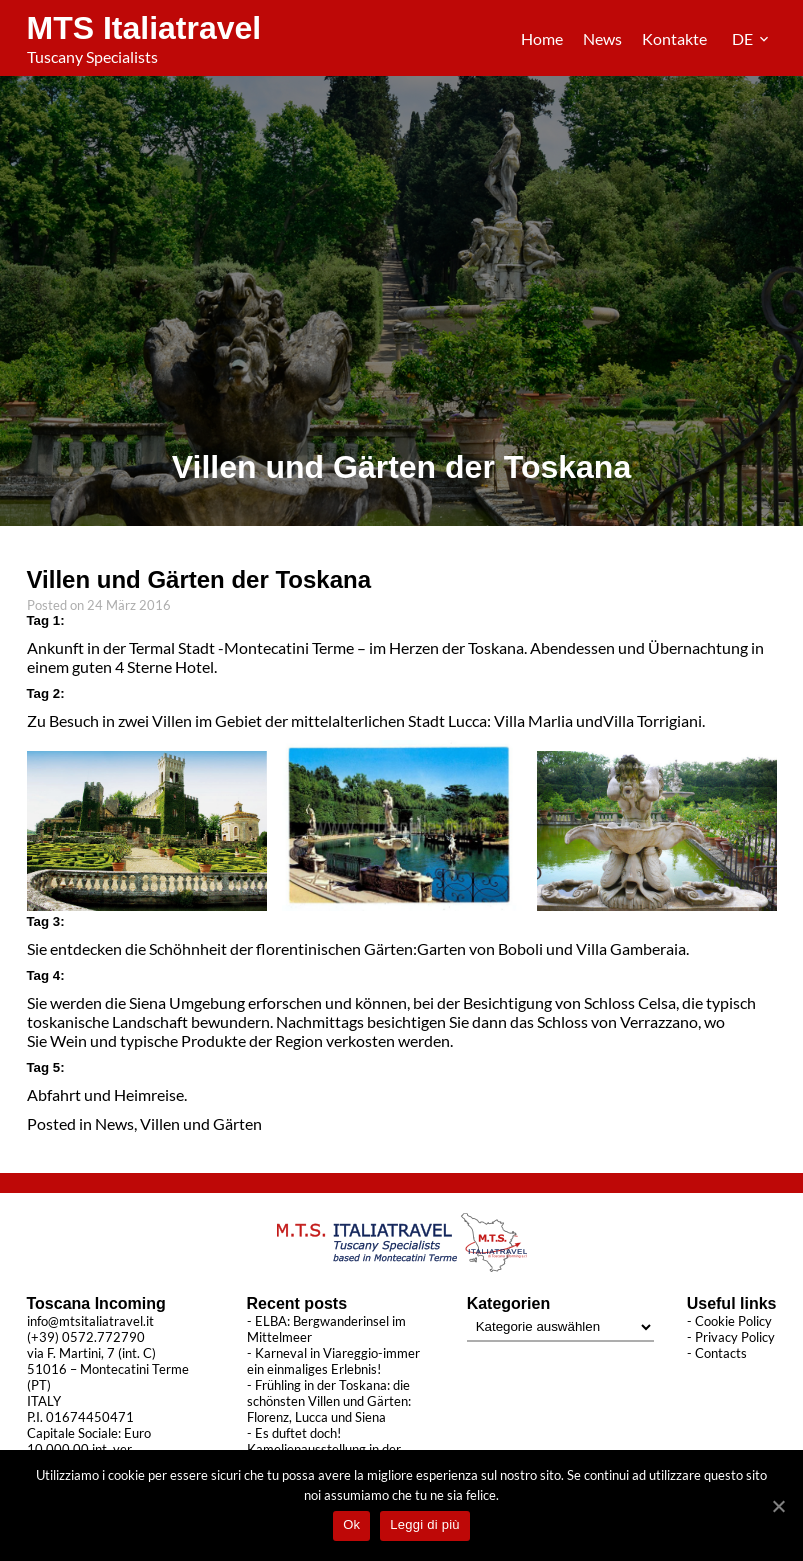 This screenshot has width=803, height=1561. What do you see at coordinates (333, 1361) in the screenshot?
I see `Karneval in Viareggio-immer ein einmaliges Erlebnis!` at bounding box center [333, 1361].